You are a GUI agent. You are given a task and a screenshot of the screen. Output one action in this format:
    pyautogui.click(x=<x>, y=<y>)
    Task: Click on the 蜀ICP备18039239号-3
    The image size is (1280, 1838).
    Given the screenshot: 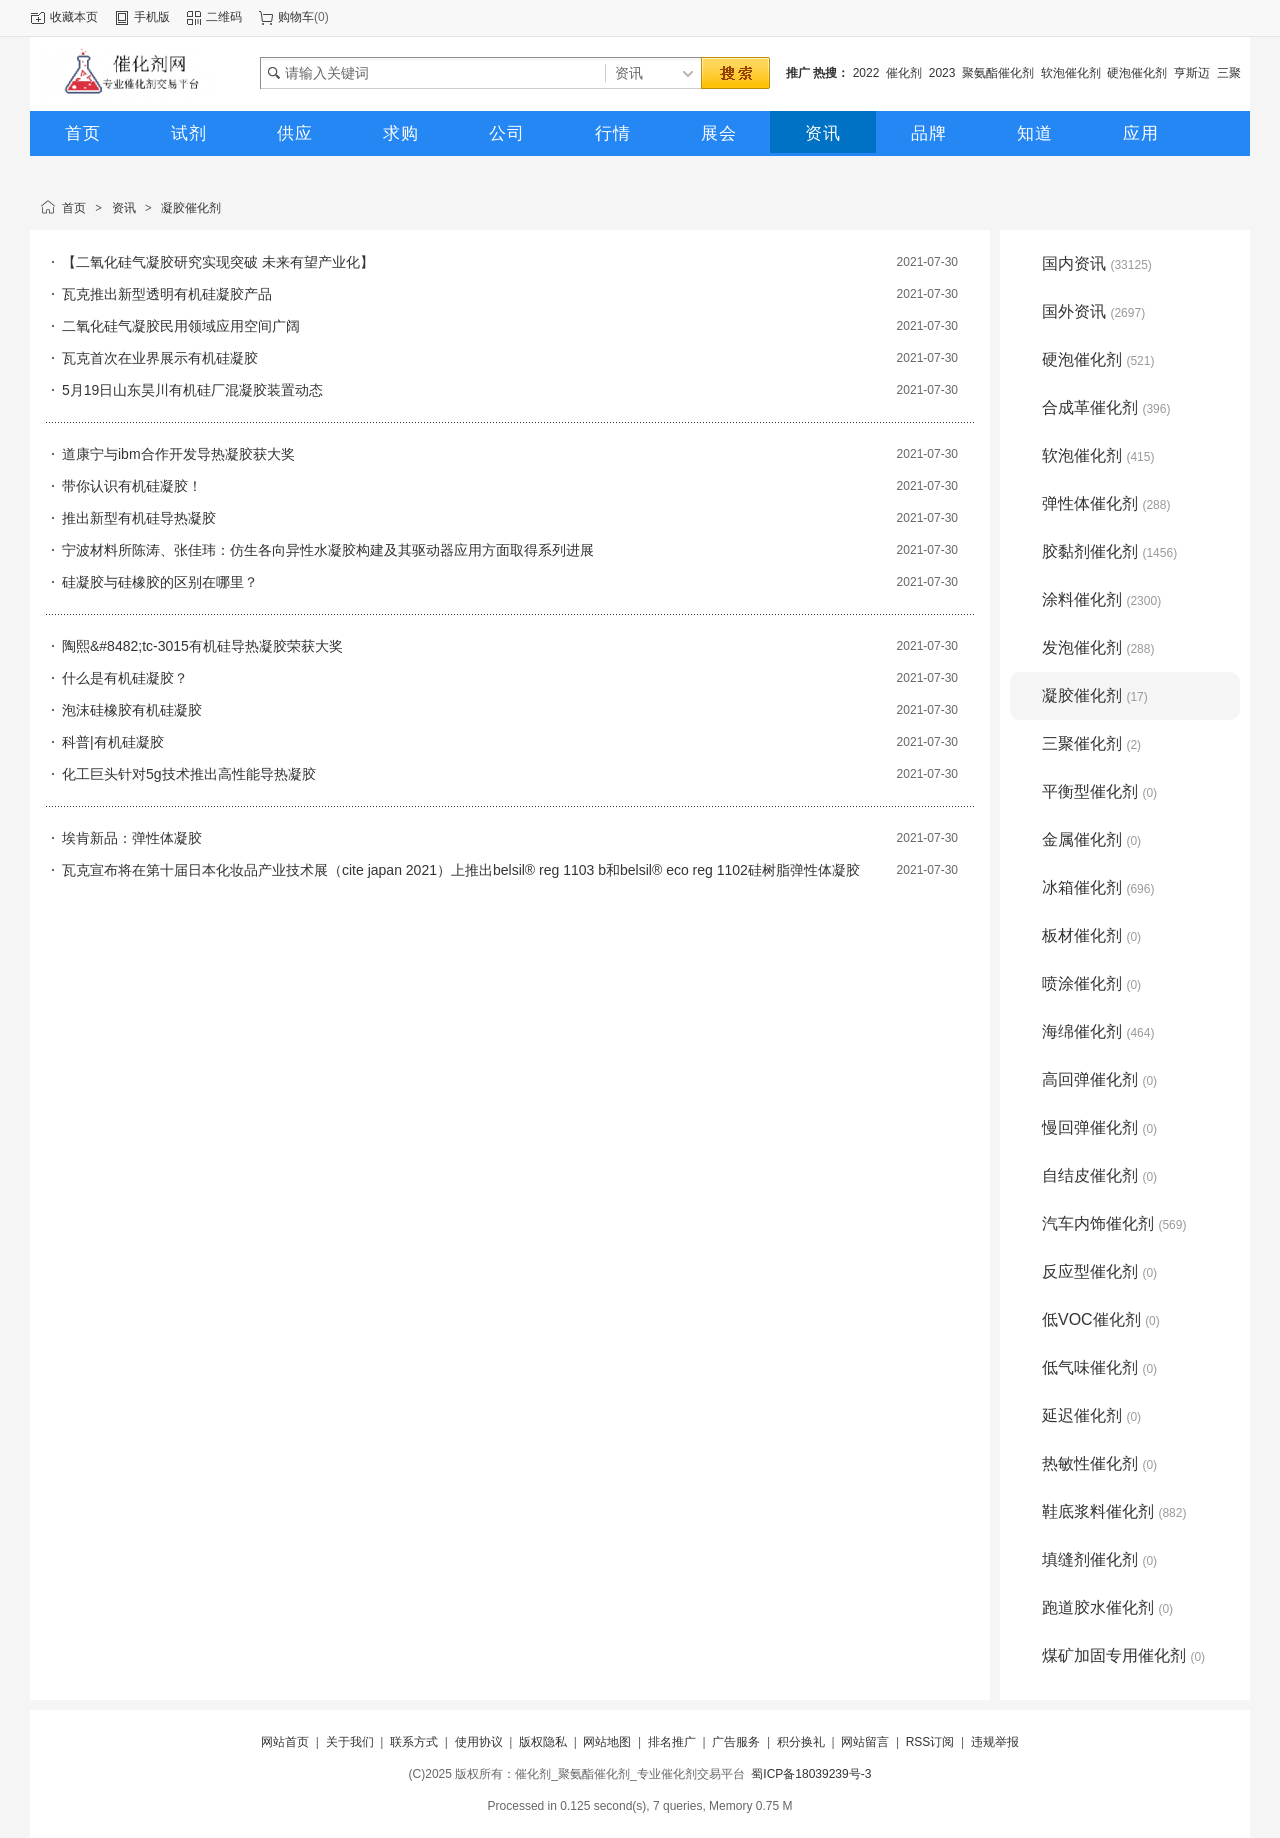 What is the action you would take?
    pyautogui.click(x=811, y=1774)
    